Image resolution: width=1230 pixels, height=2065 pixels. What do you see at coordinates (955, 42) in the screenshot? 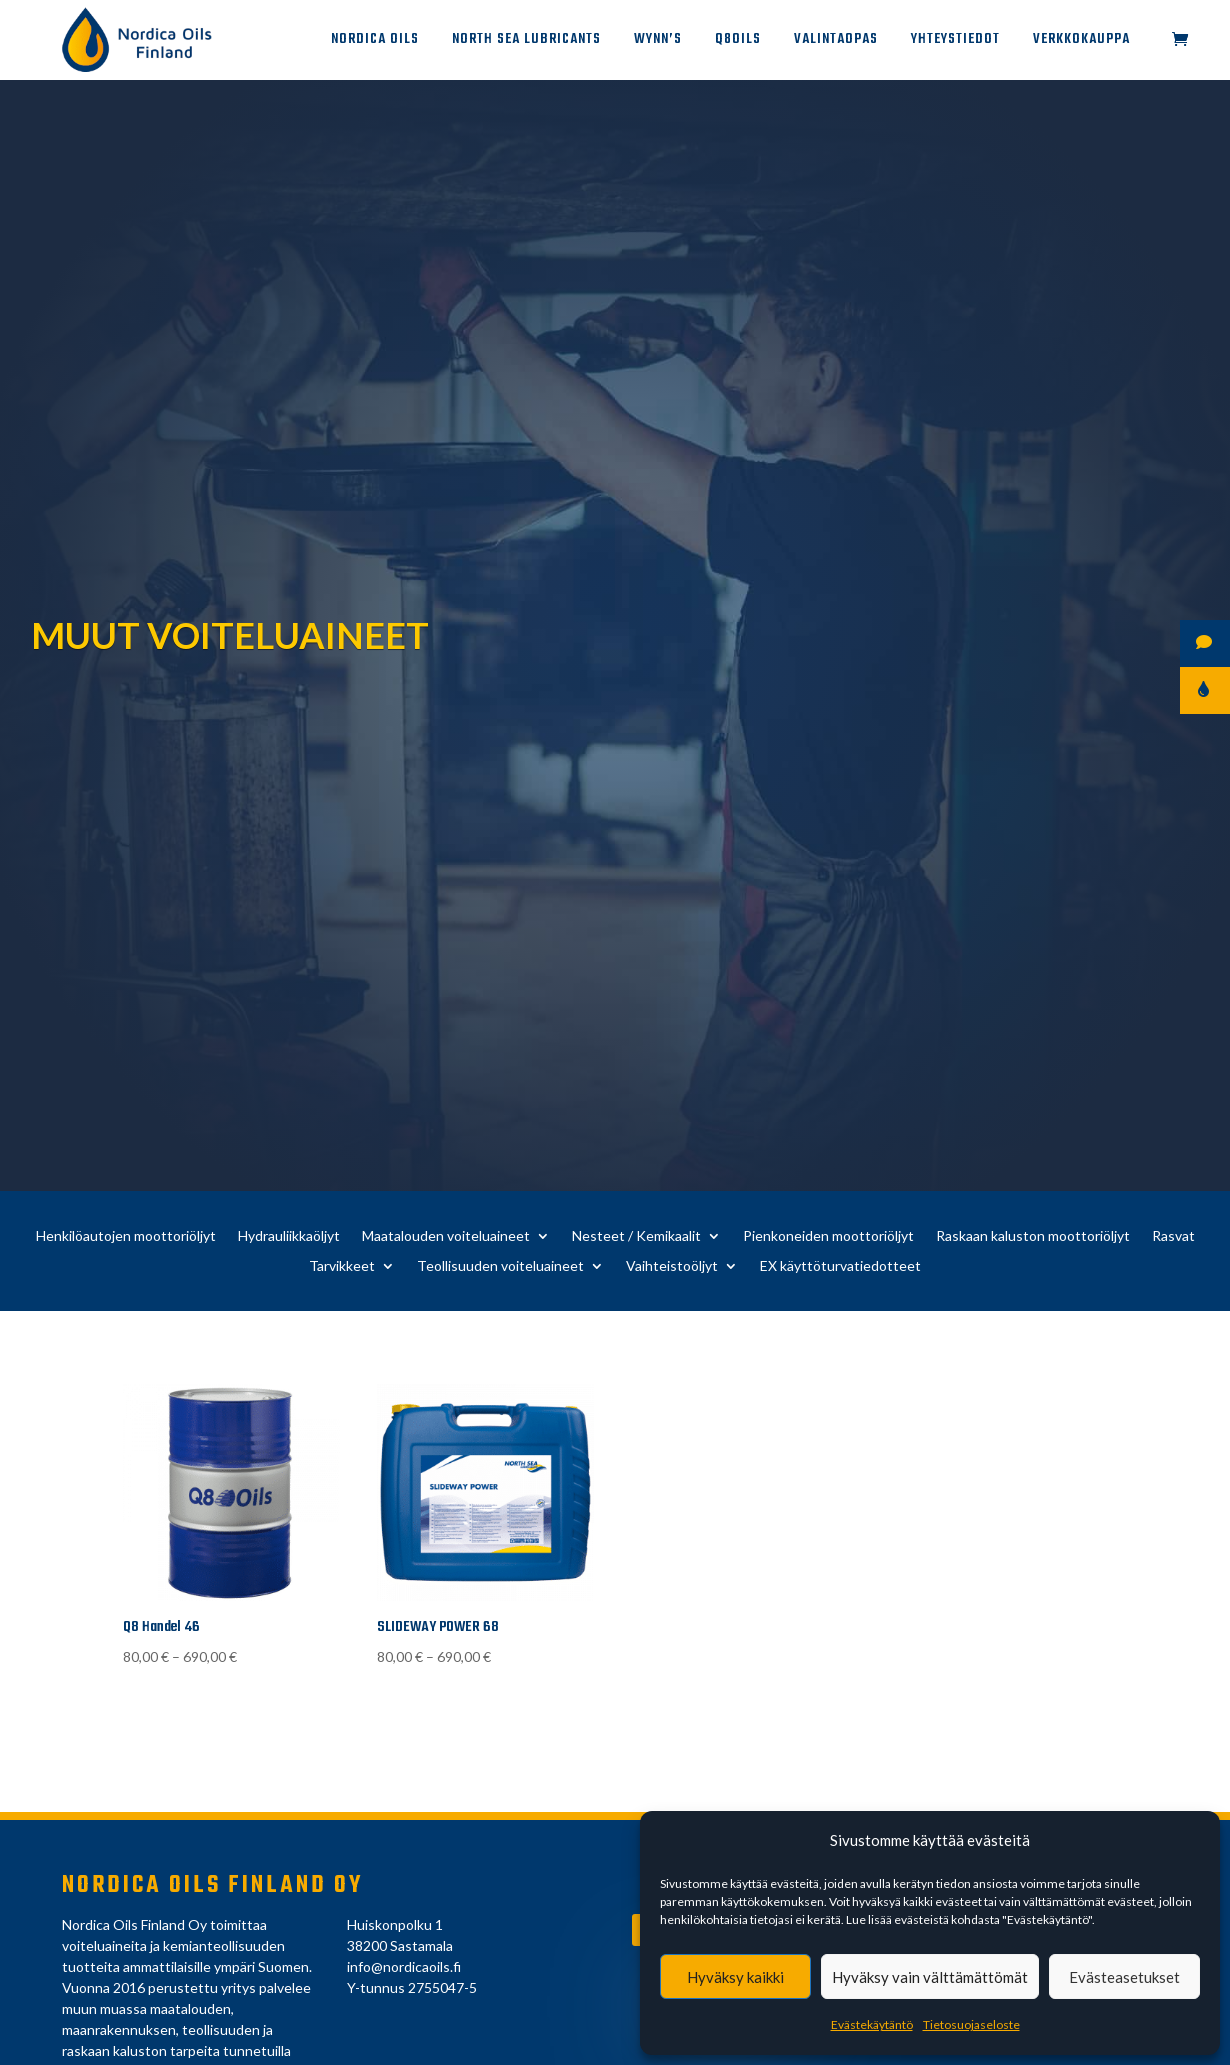
I see `Yhteystiedot` at bounding box center [955, 42].